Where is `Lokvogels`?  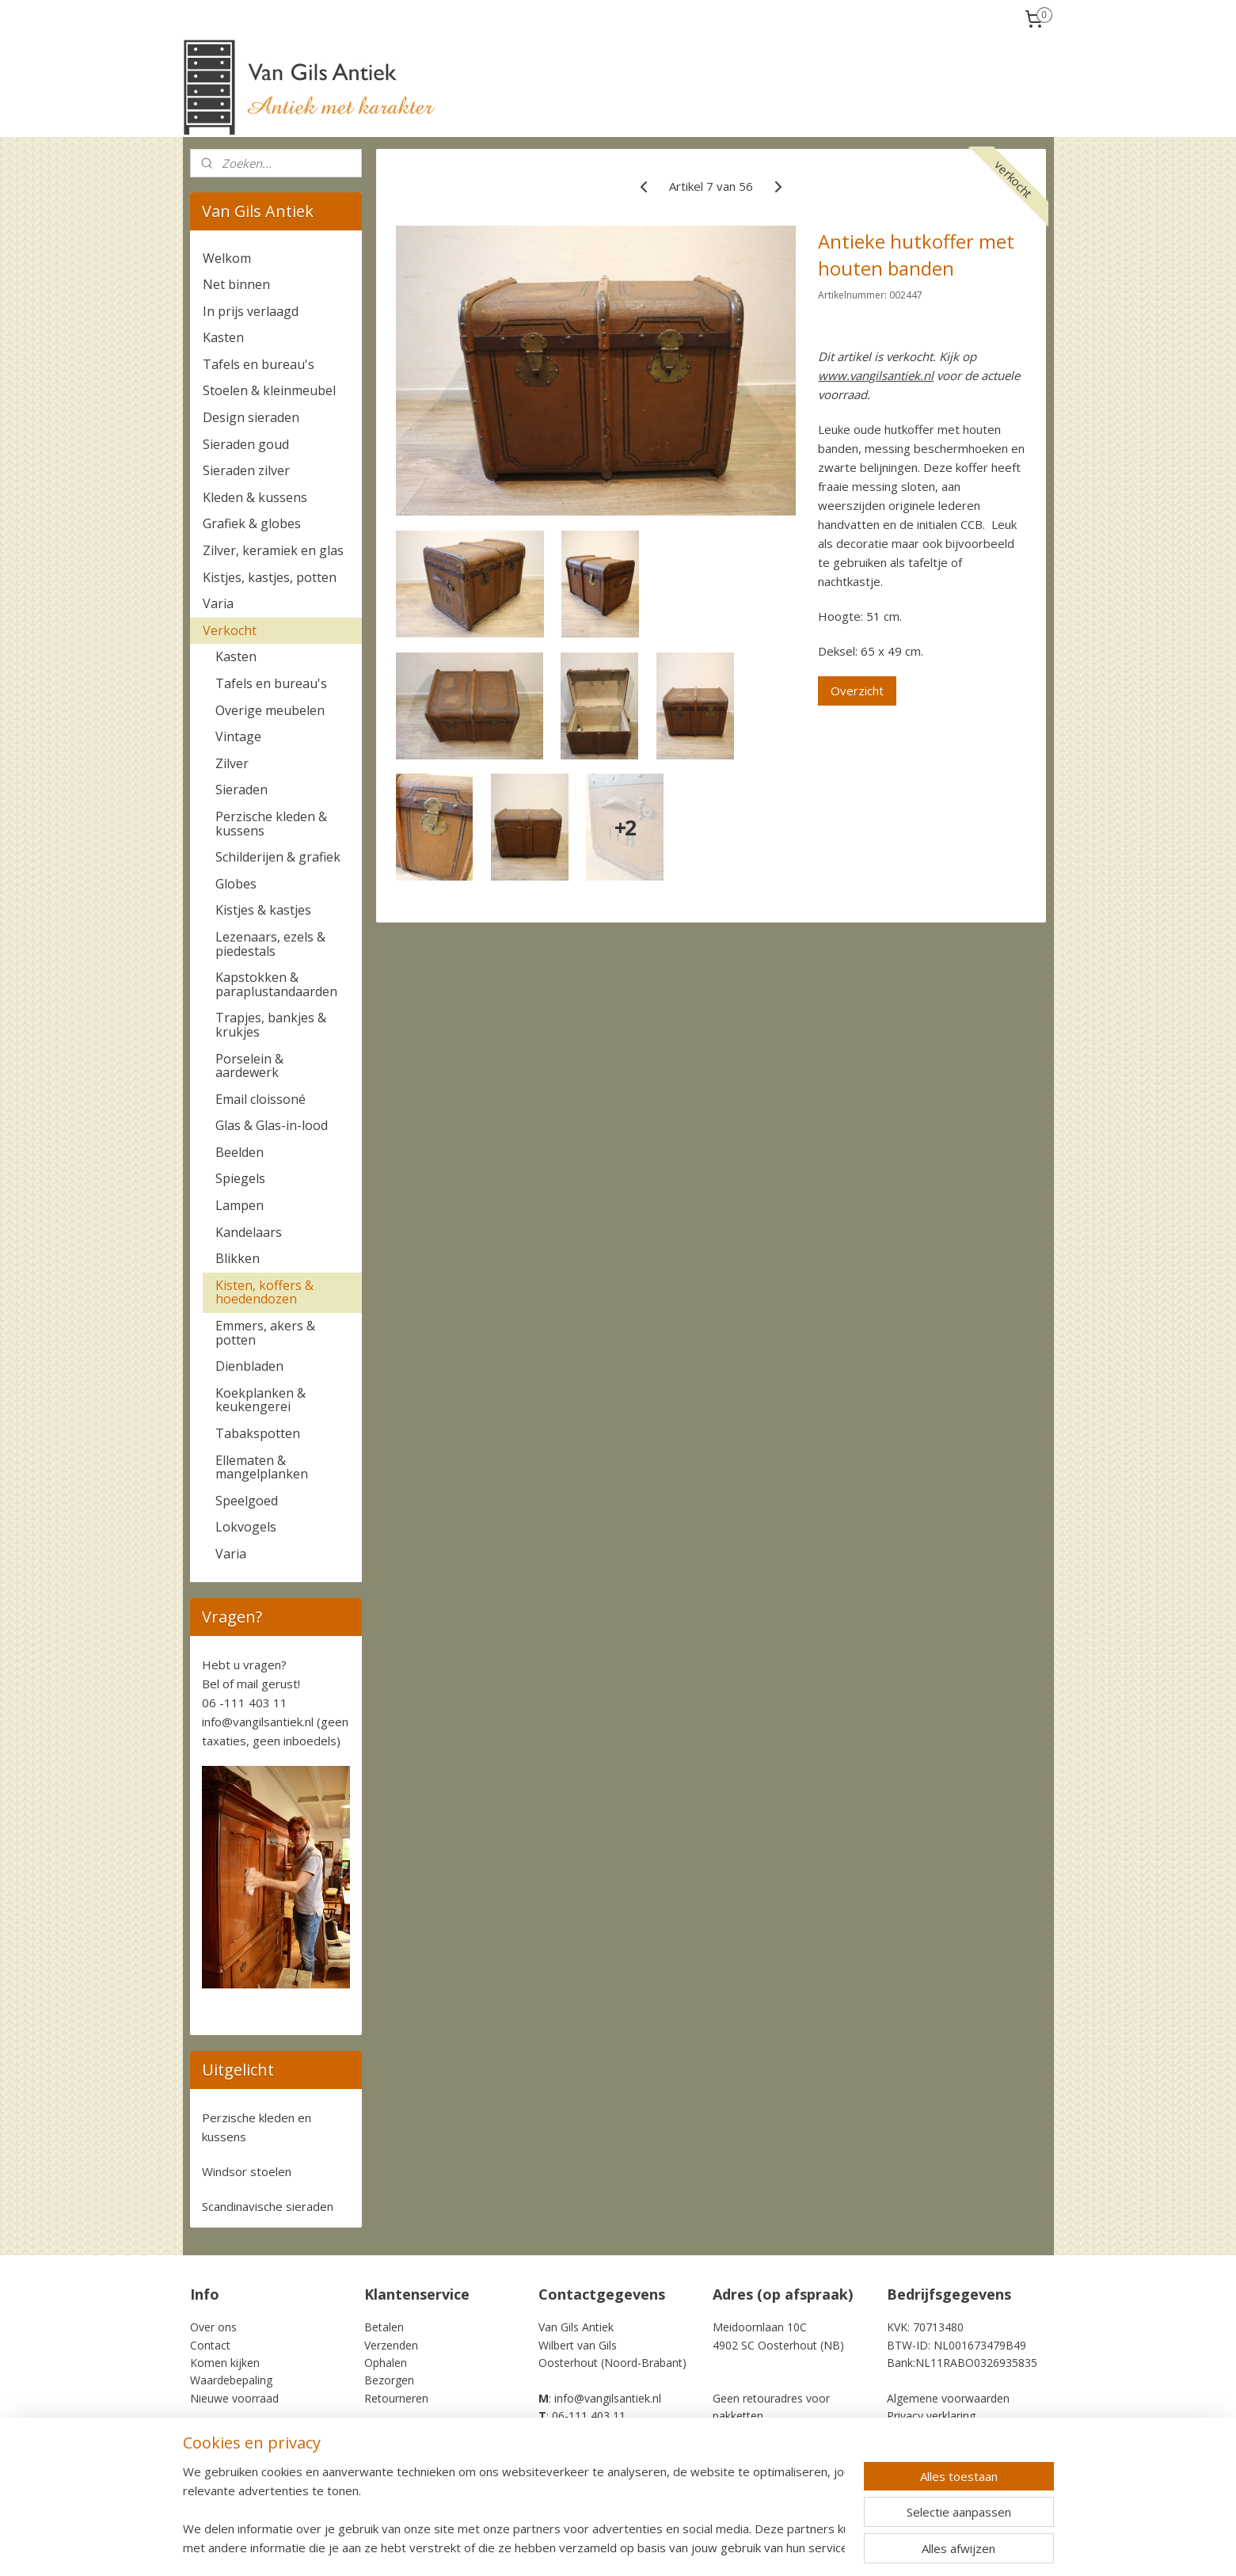
Lokvogels is located at coordinates (245, 1526).